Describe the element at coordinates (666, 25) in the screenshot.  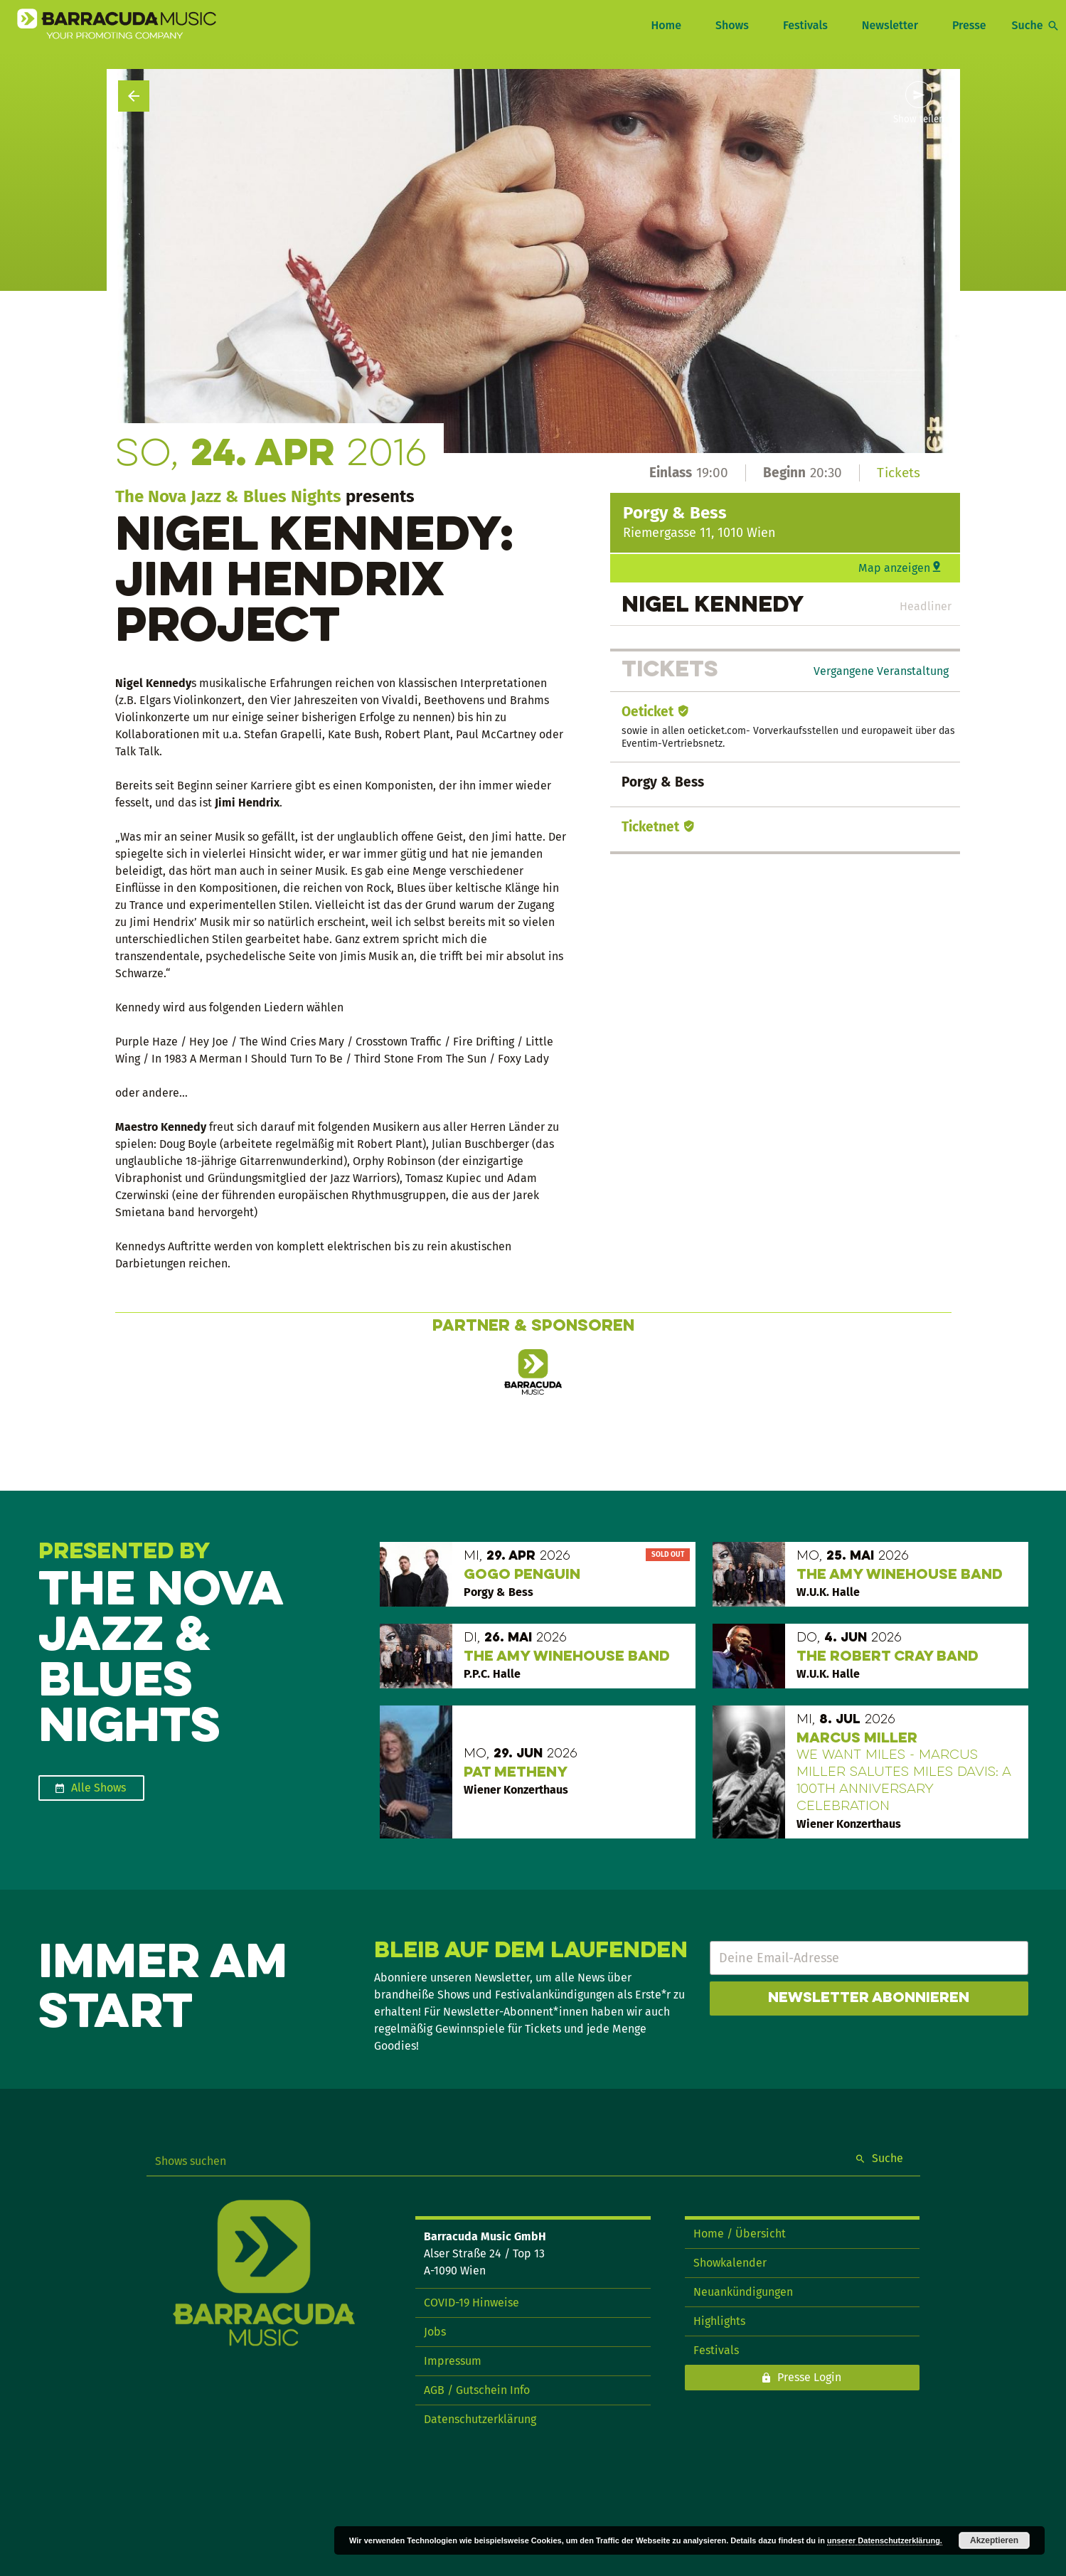
I see `Home` at that location.